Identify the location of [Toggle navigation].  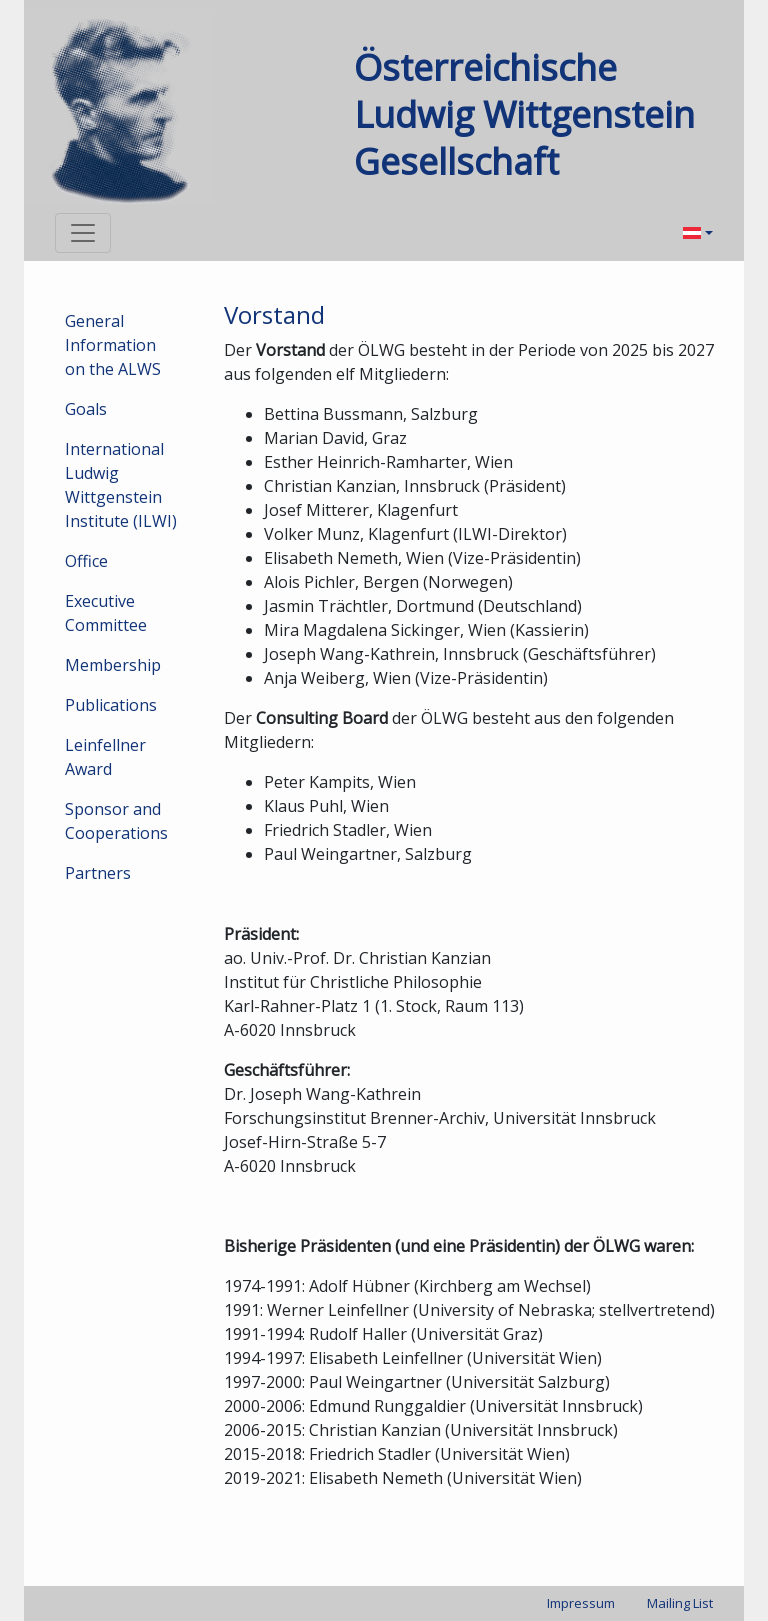
(83, 233).